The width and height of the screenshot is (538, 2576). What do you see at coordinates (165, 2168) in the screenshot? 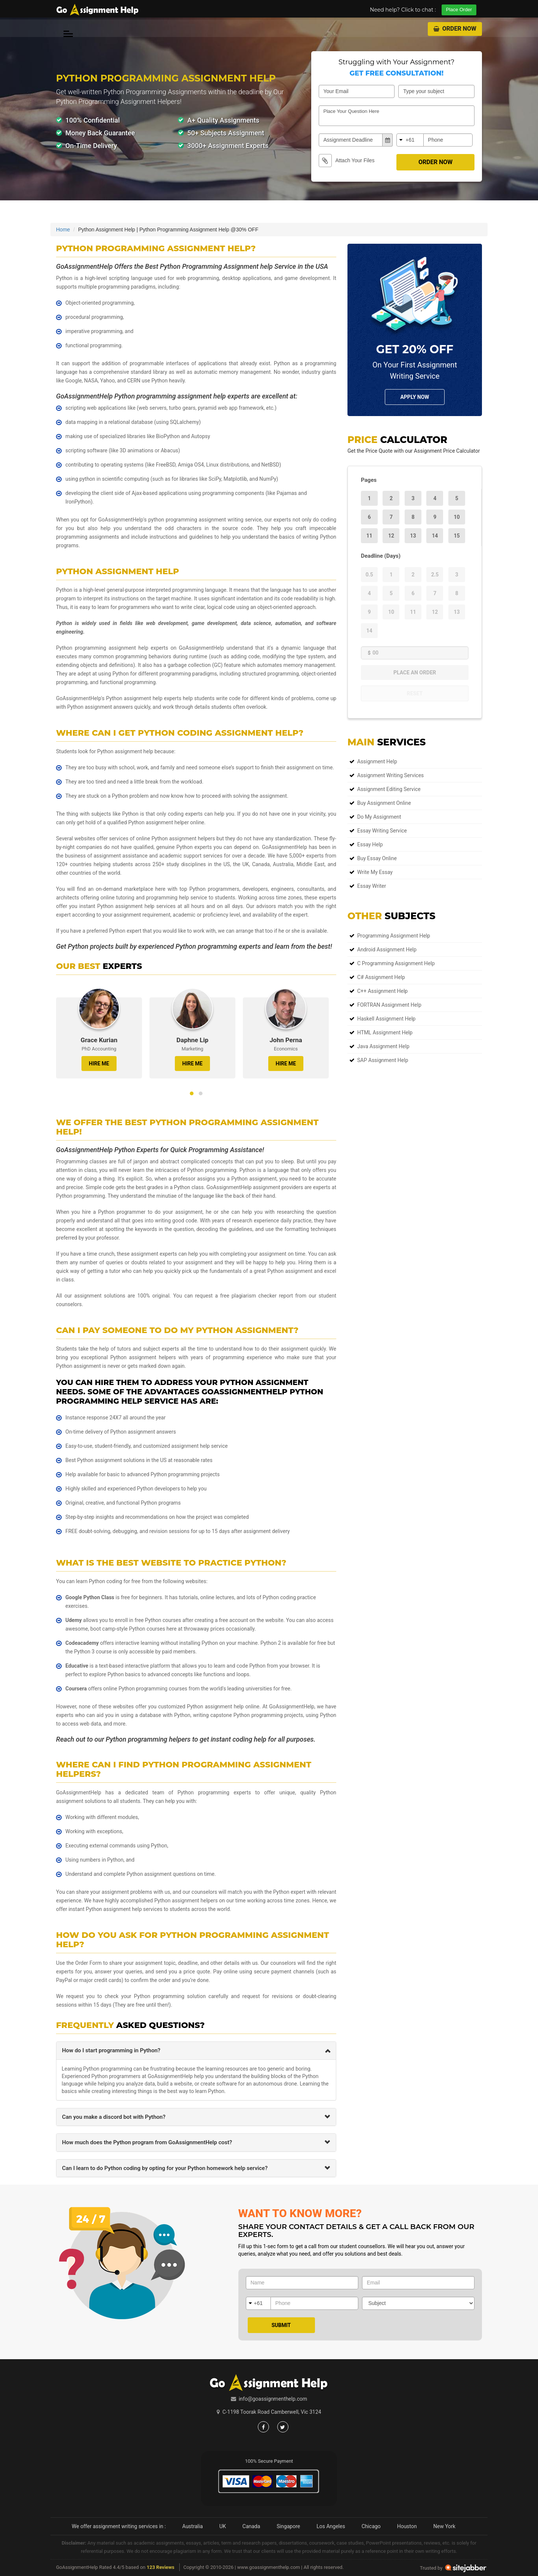
I see `Can I learn to do Python coding by opting for your Python homework help service? [button]` at bounding box center [165, 2168].